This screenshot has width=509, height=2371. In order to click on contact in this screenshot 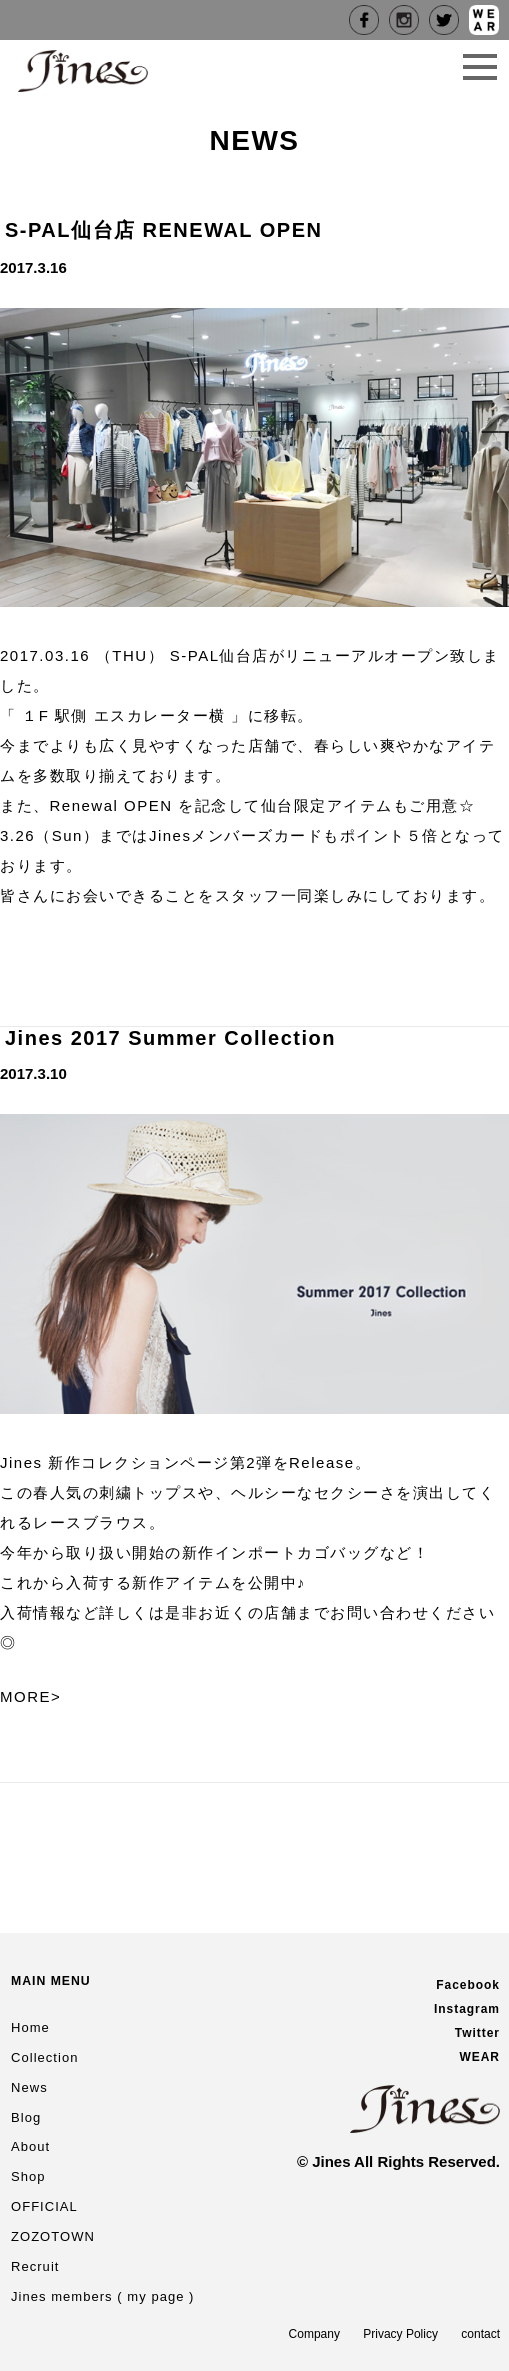, I will do `click(480, 2334)`.